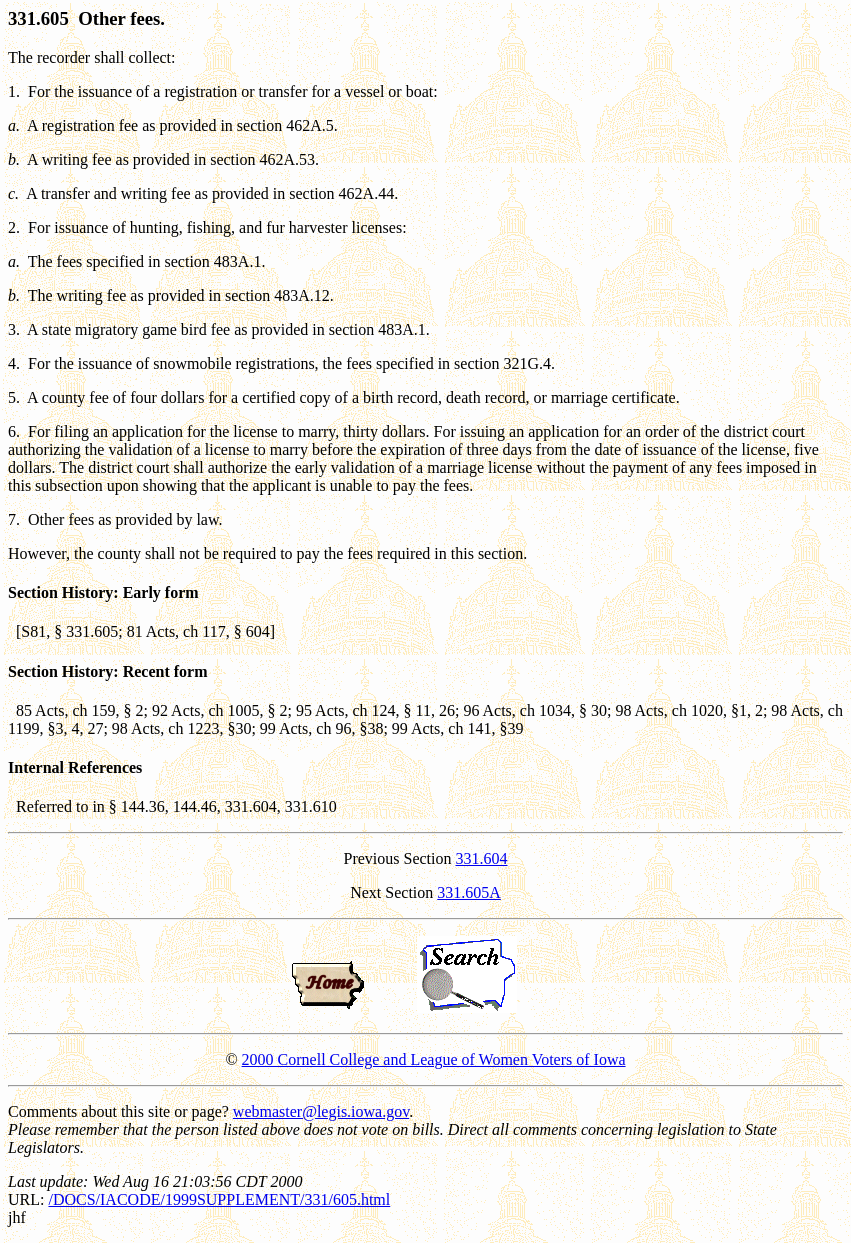  Describe the element at coordinates (14, 91) in the screenshot. I see `1.` at that location.